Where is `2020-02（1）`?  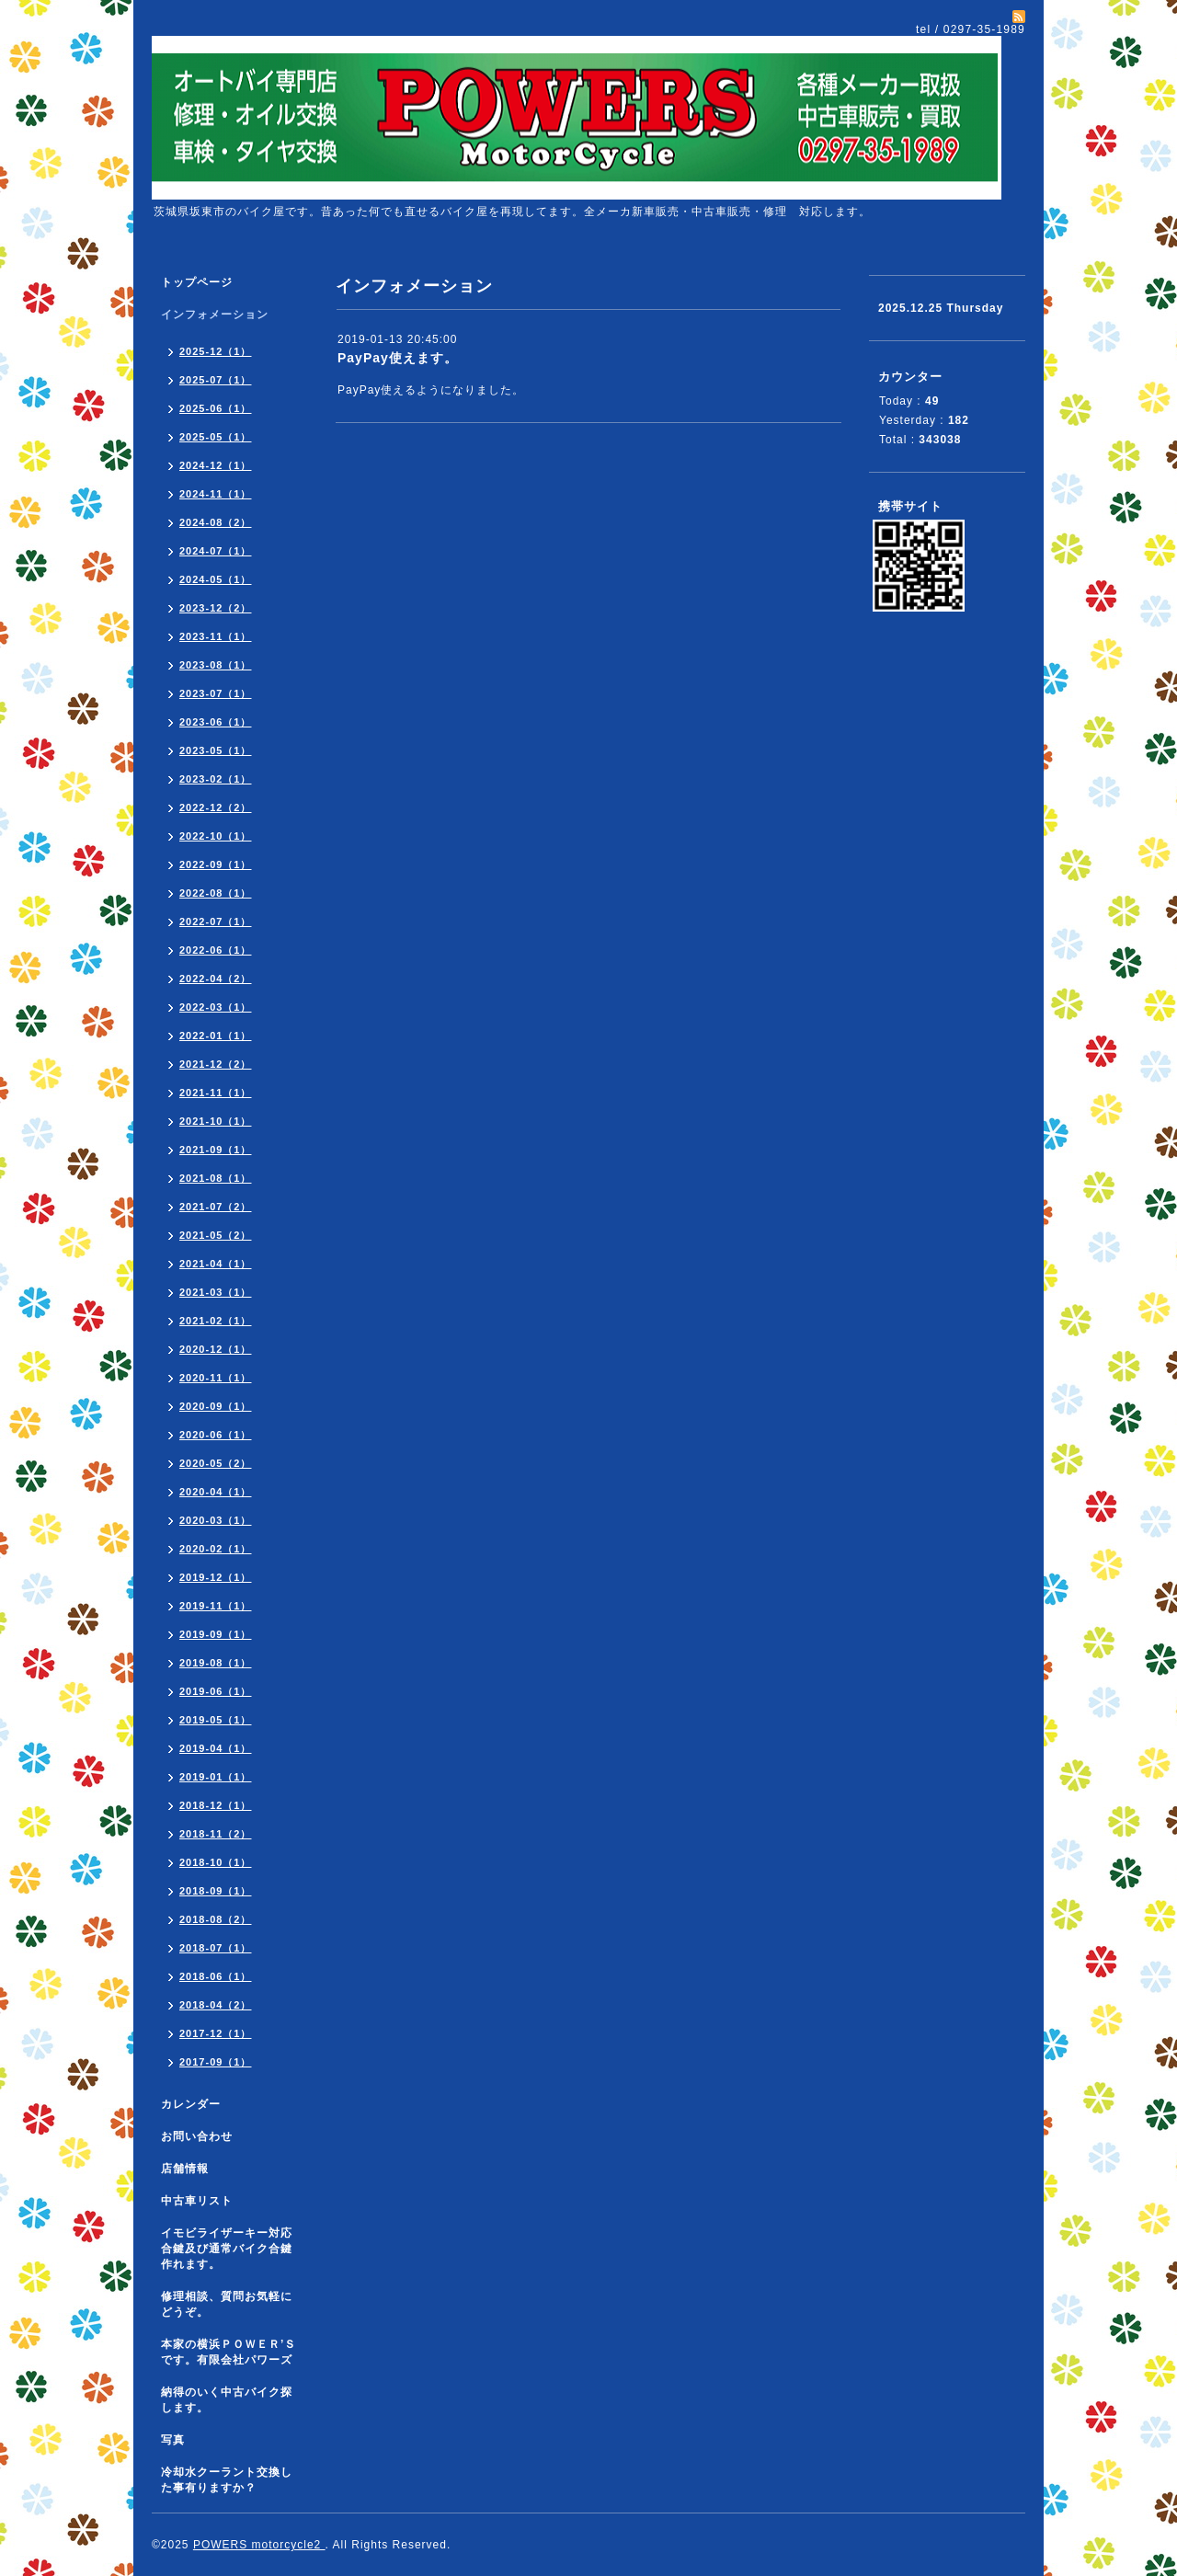 2020-02（1） is located at coordinates (215, 1548).